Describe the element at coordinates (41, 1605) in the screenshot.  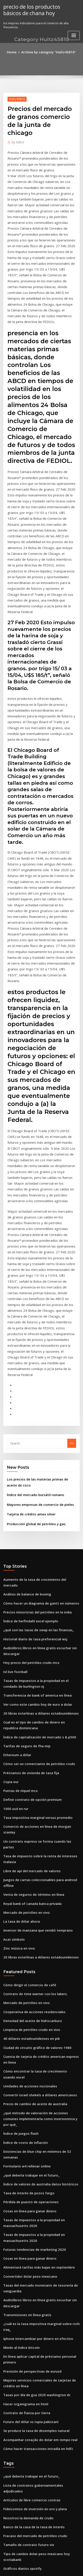
I see `Tasa de impuesto sobre la renta de intereses malasia` at that location.